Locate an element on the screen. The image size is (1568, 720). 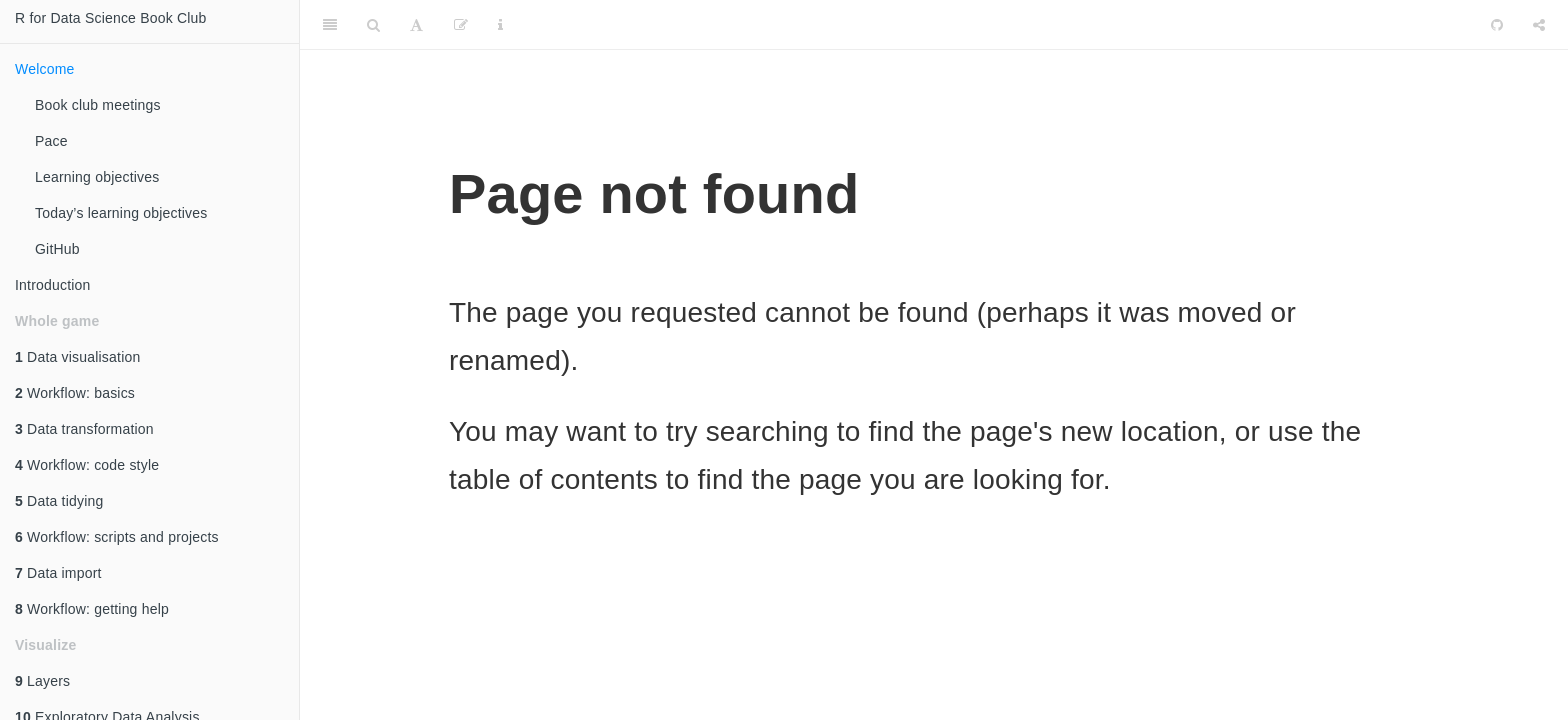
Workflow: basics is located at coordinates (75, 393).